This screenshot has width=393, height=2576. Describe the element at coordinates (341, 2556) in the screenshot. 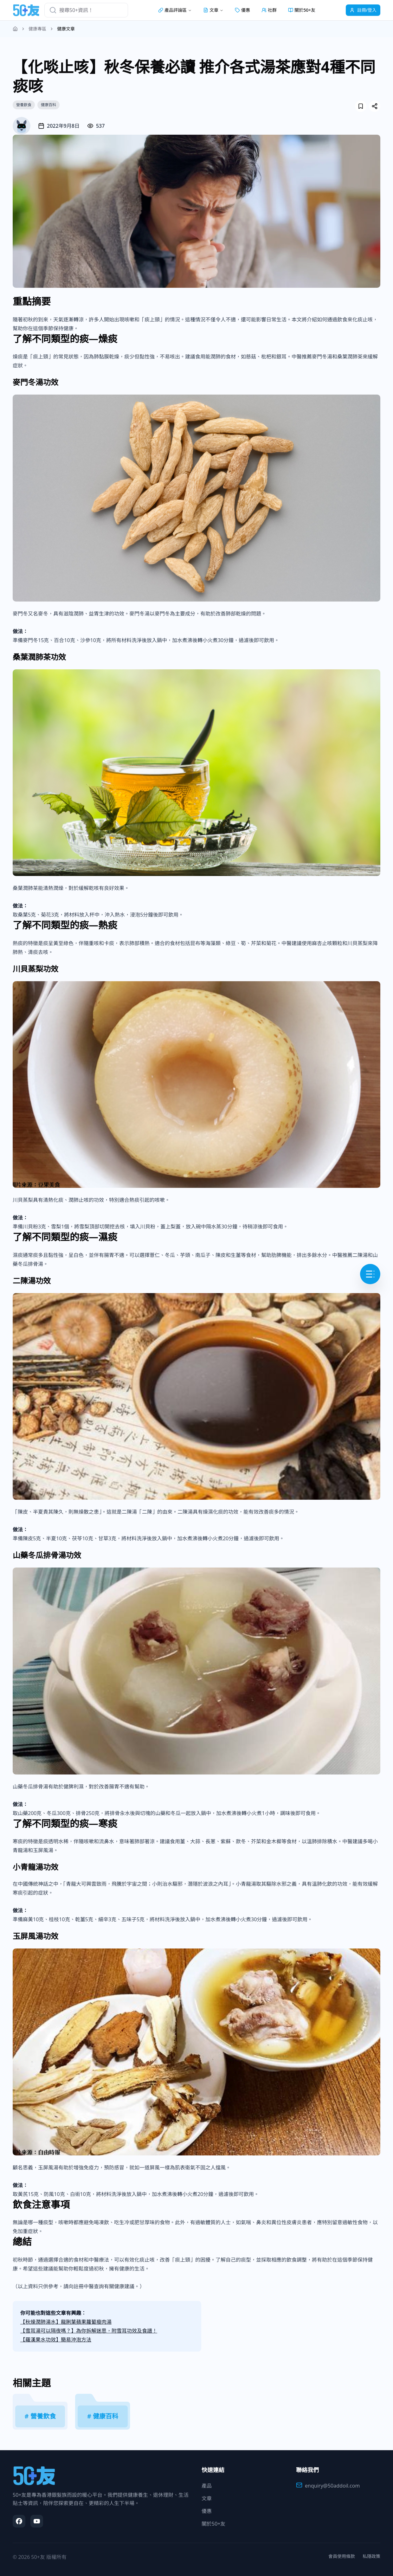

I see `會員使用條款` at that location.